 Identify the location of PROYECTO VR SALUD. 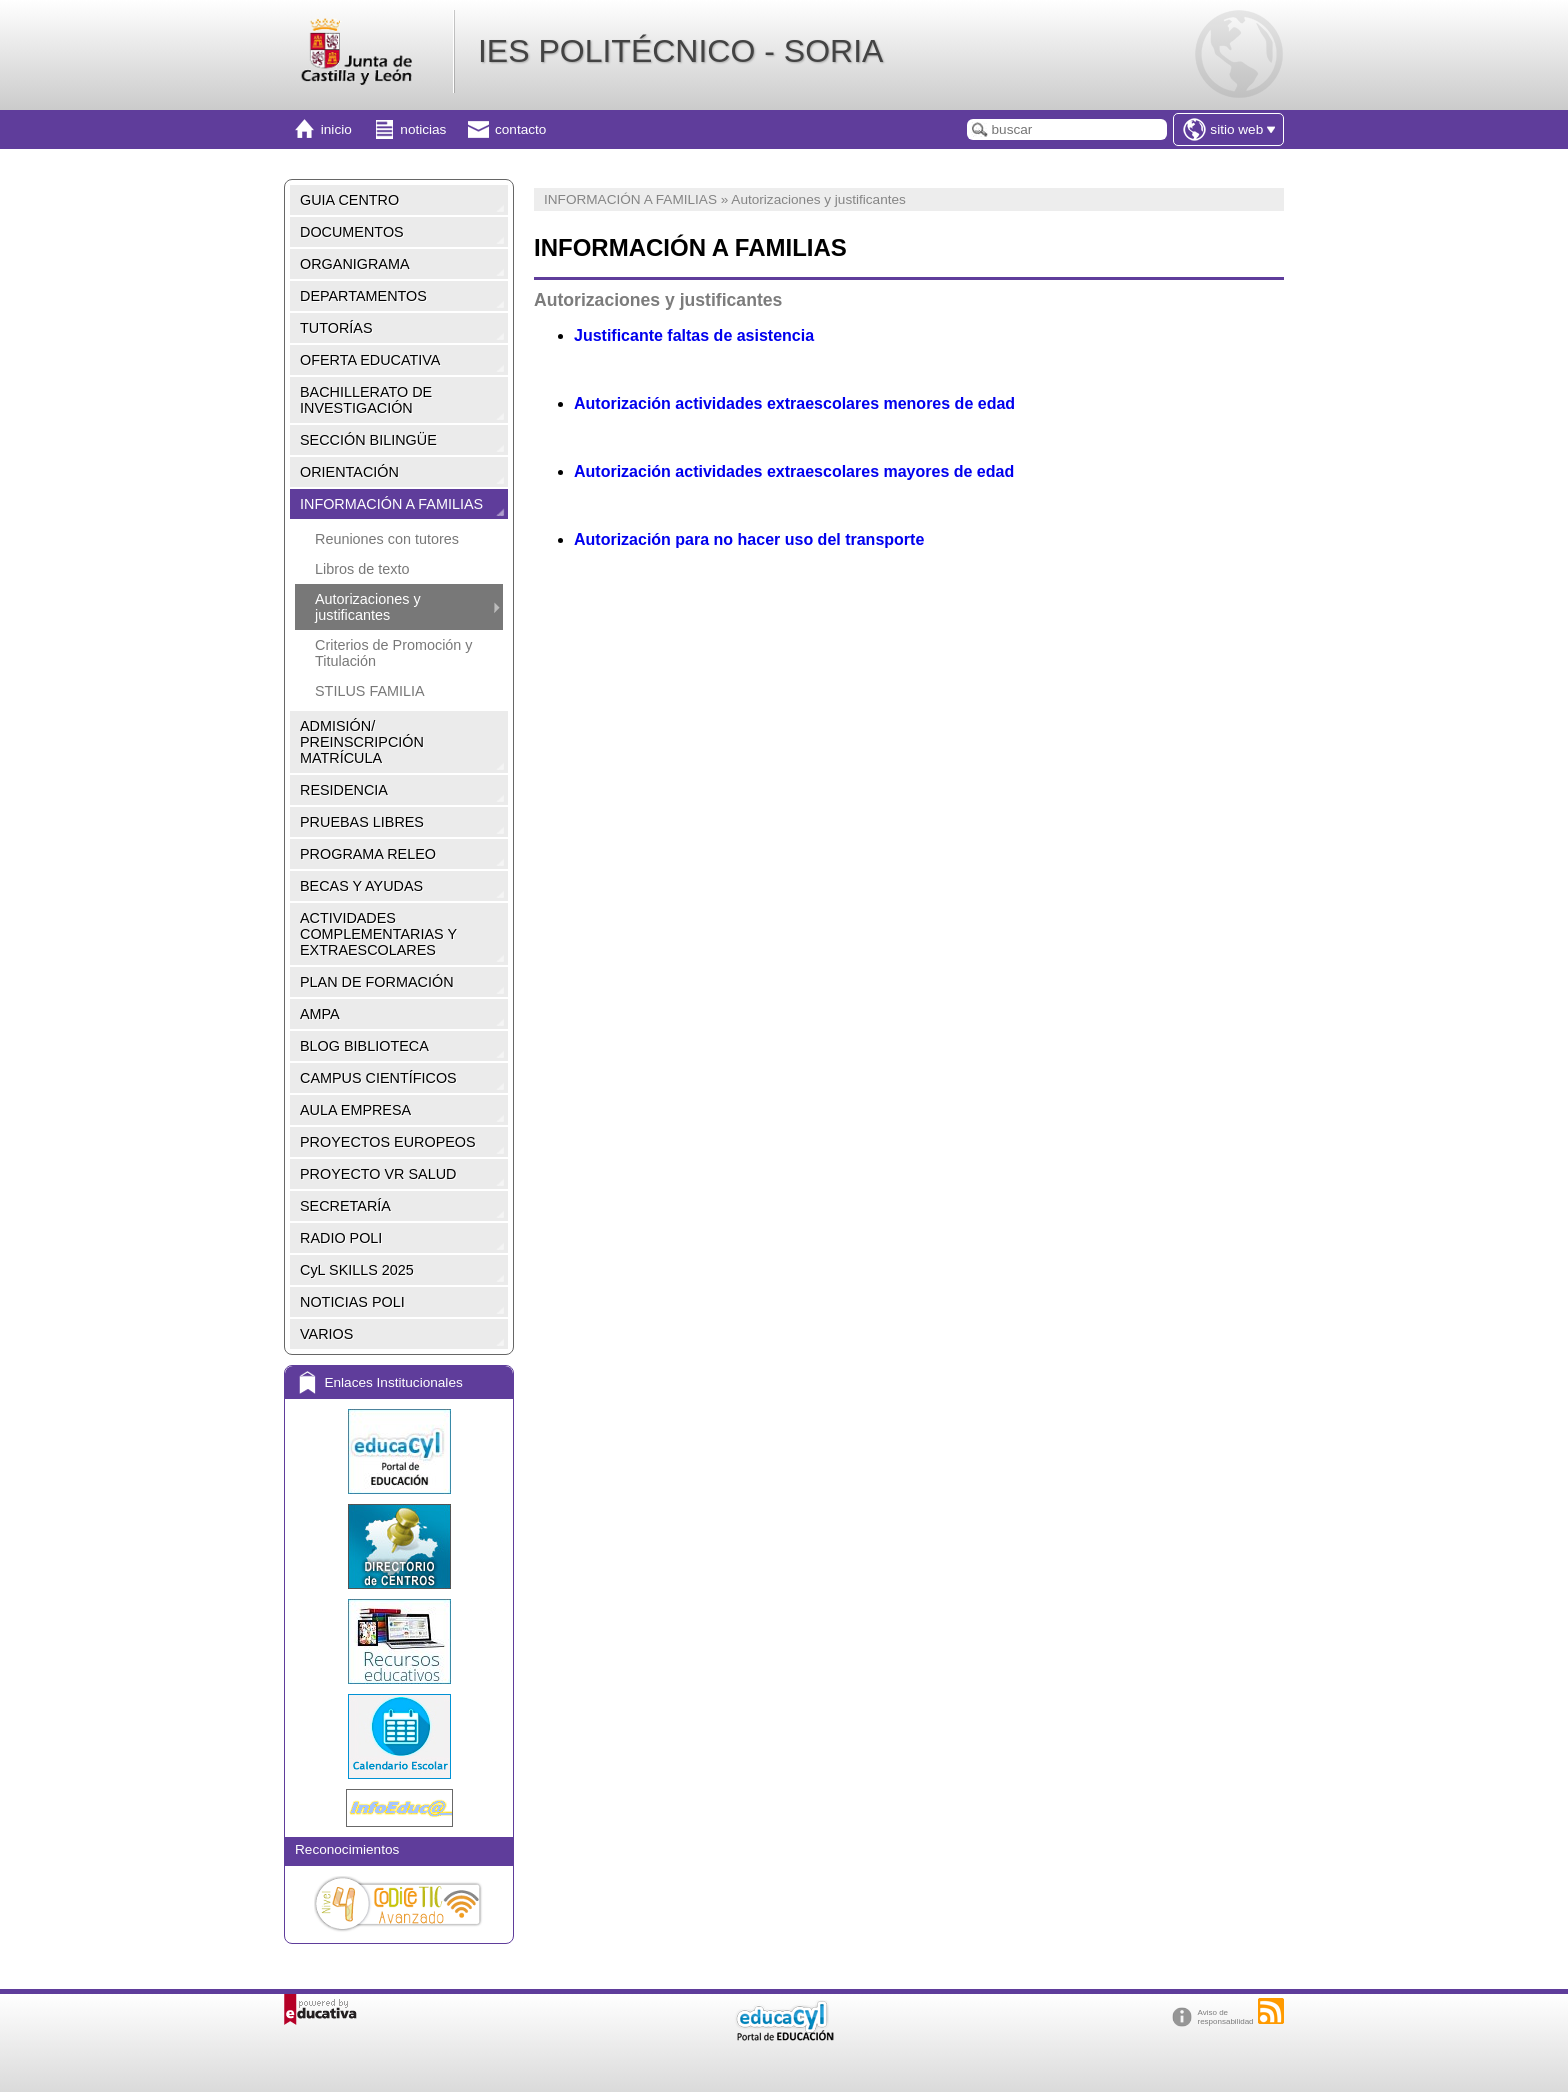
(378, 1174).